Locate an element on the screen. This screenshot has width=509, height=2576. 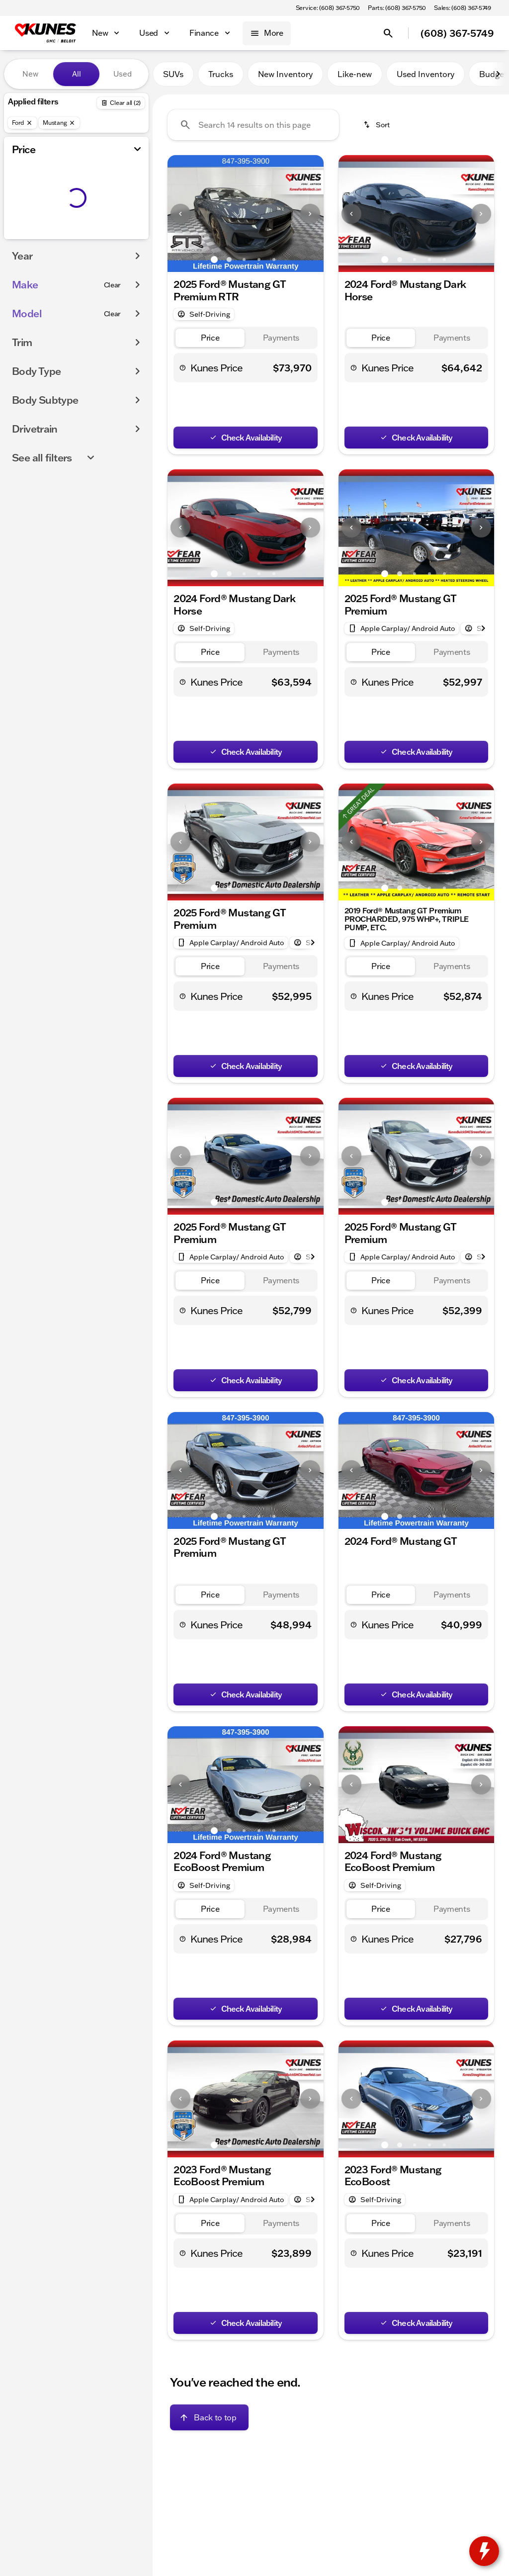
[toggle widget] is located at coordinates (484, 2551).